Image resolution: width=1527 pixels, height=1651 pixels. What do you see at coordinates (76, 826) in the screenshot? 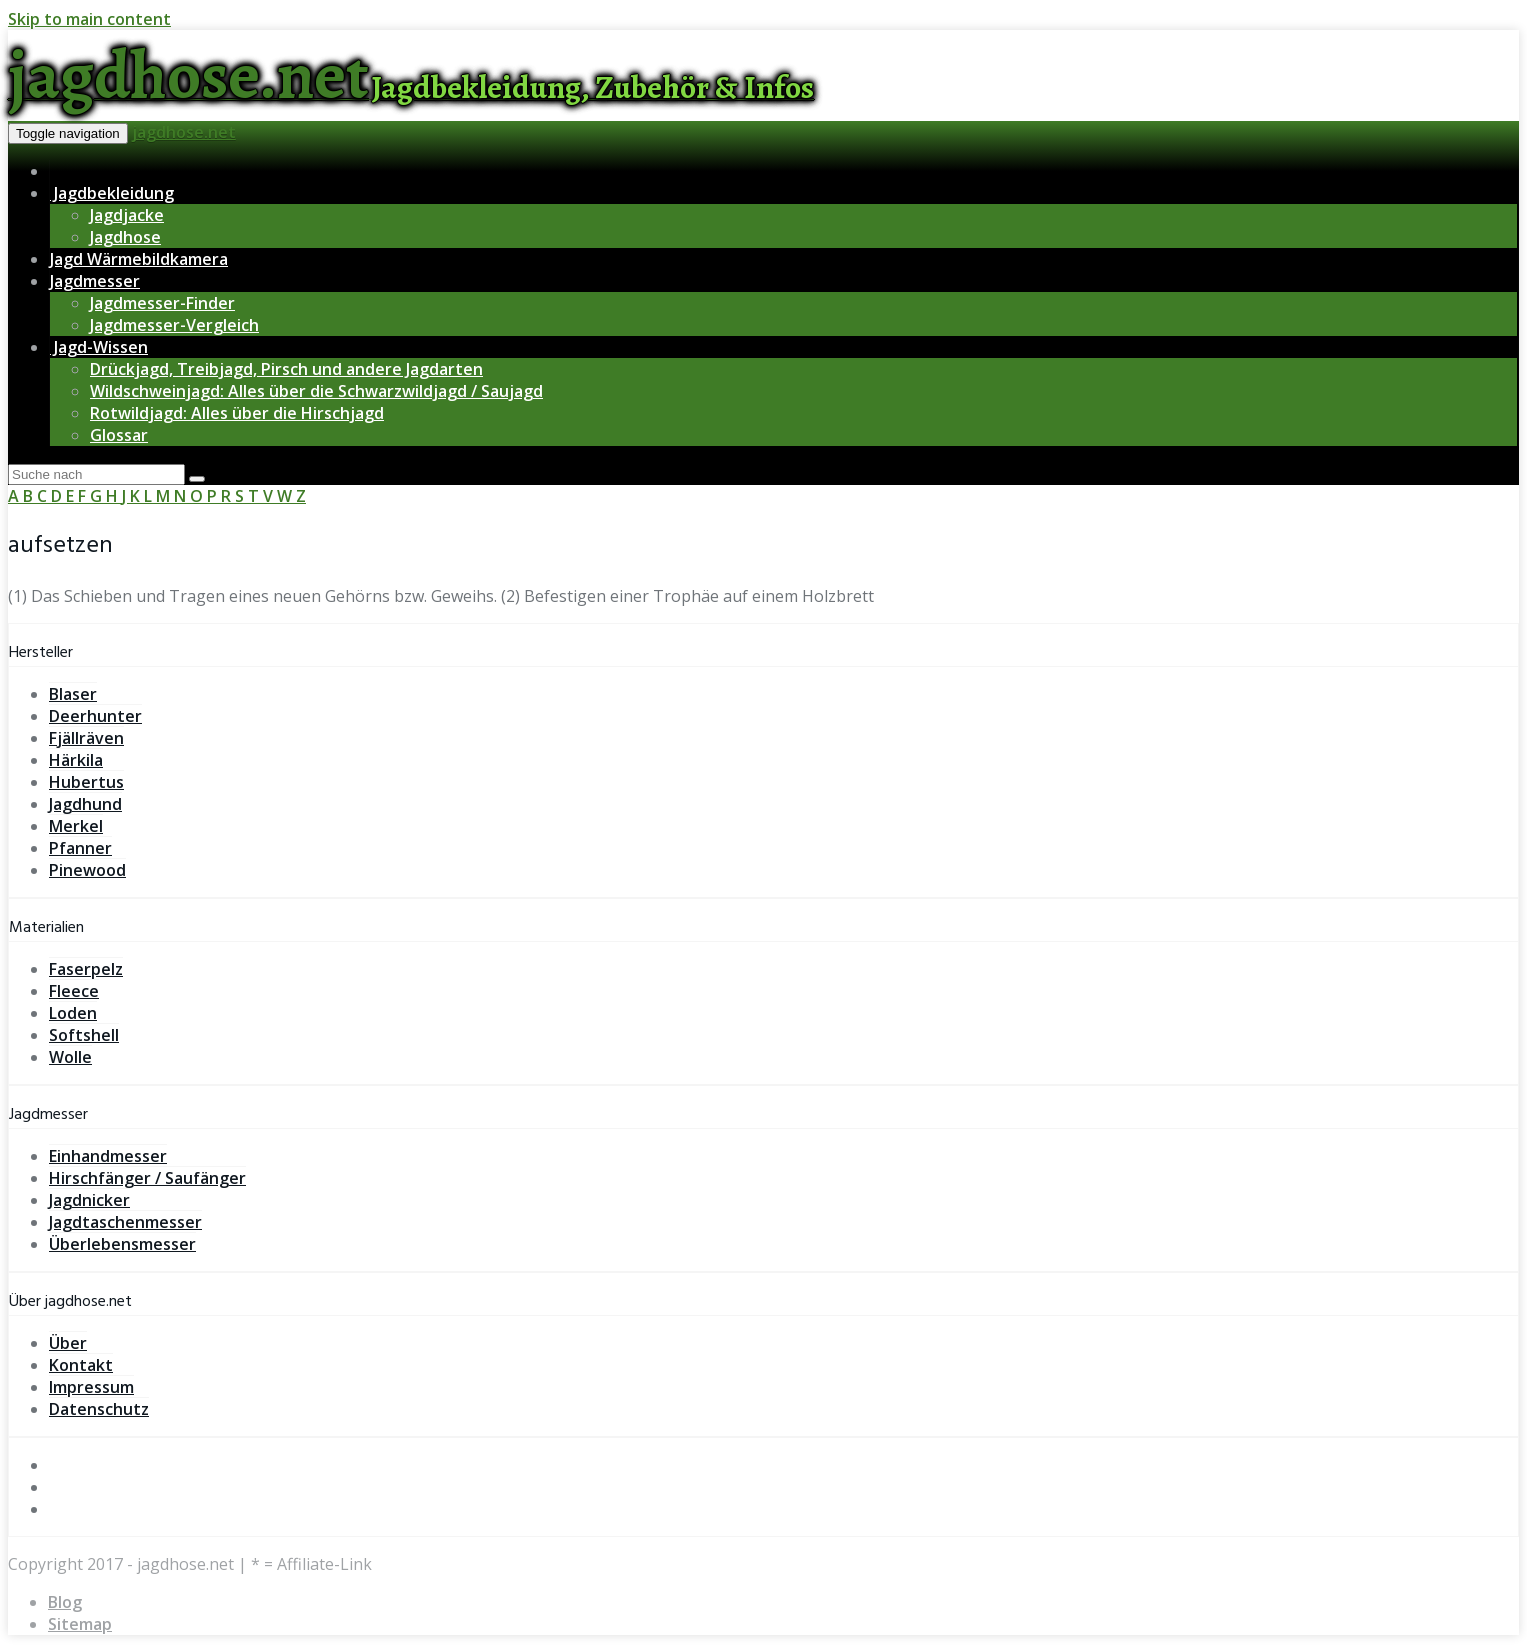
I see `Merkel` at bounding box center [76, 826].